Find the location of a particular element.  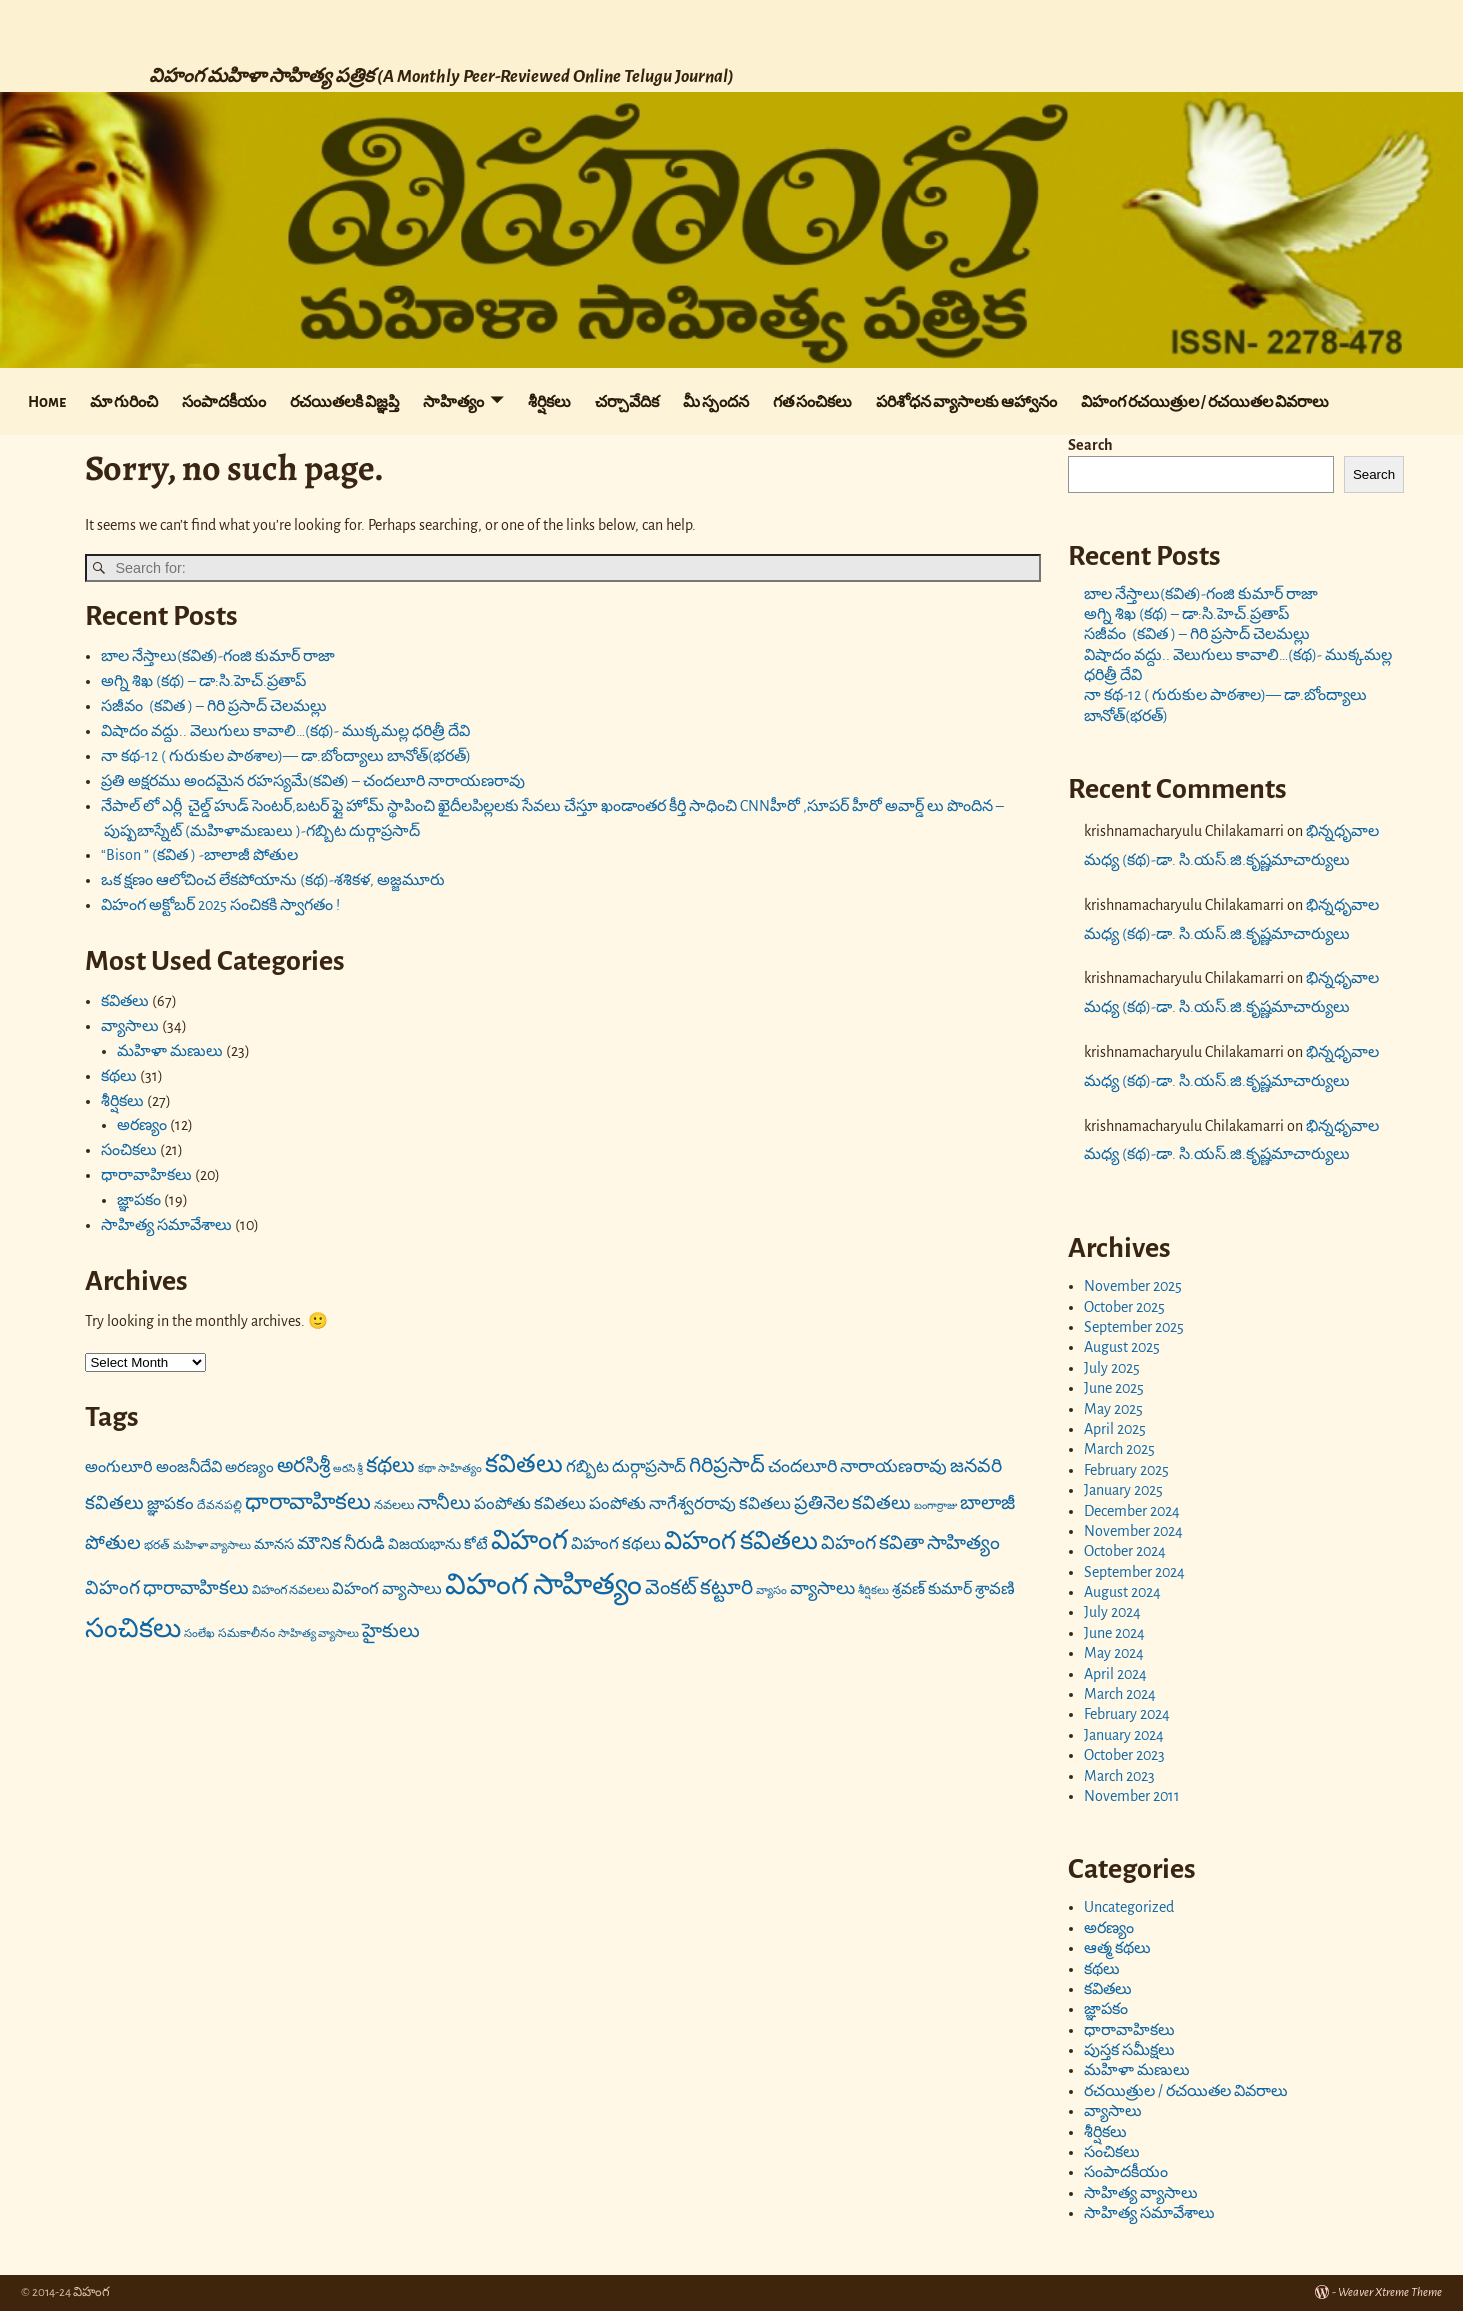

March 2023 is located at coordinates (1119, 1776).